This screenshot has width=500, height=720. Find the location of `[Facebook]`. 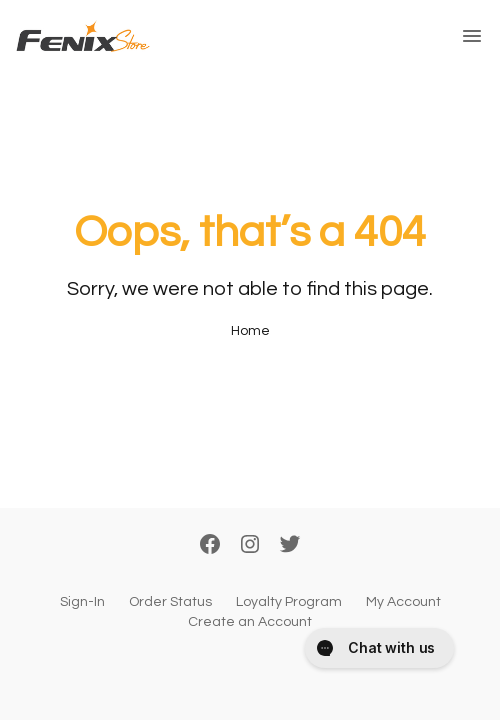

[Facebook] is located at coordinates (210, 546).